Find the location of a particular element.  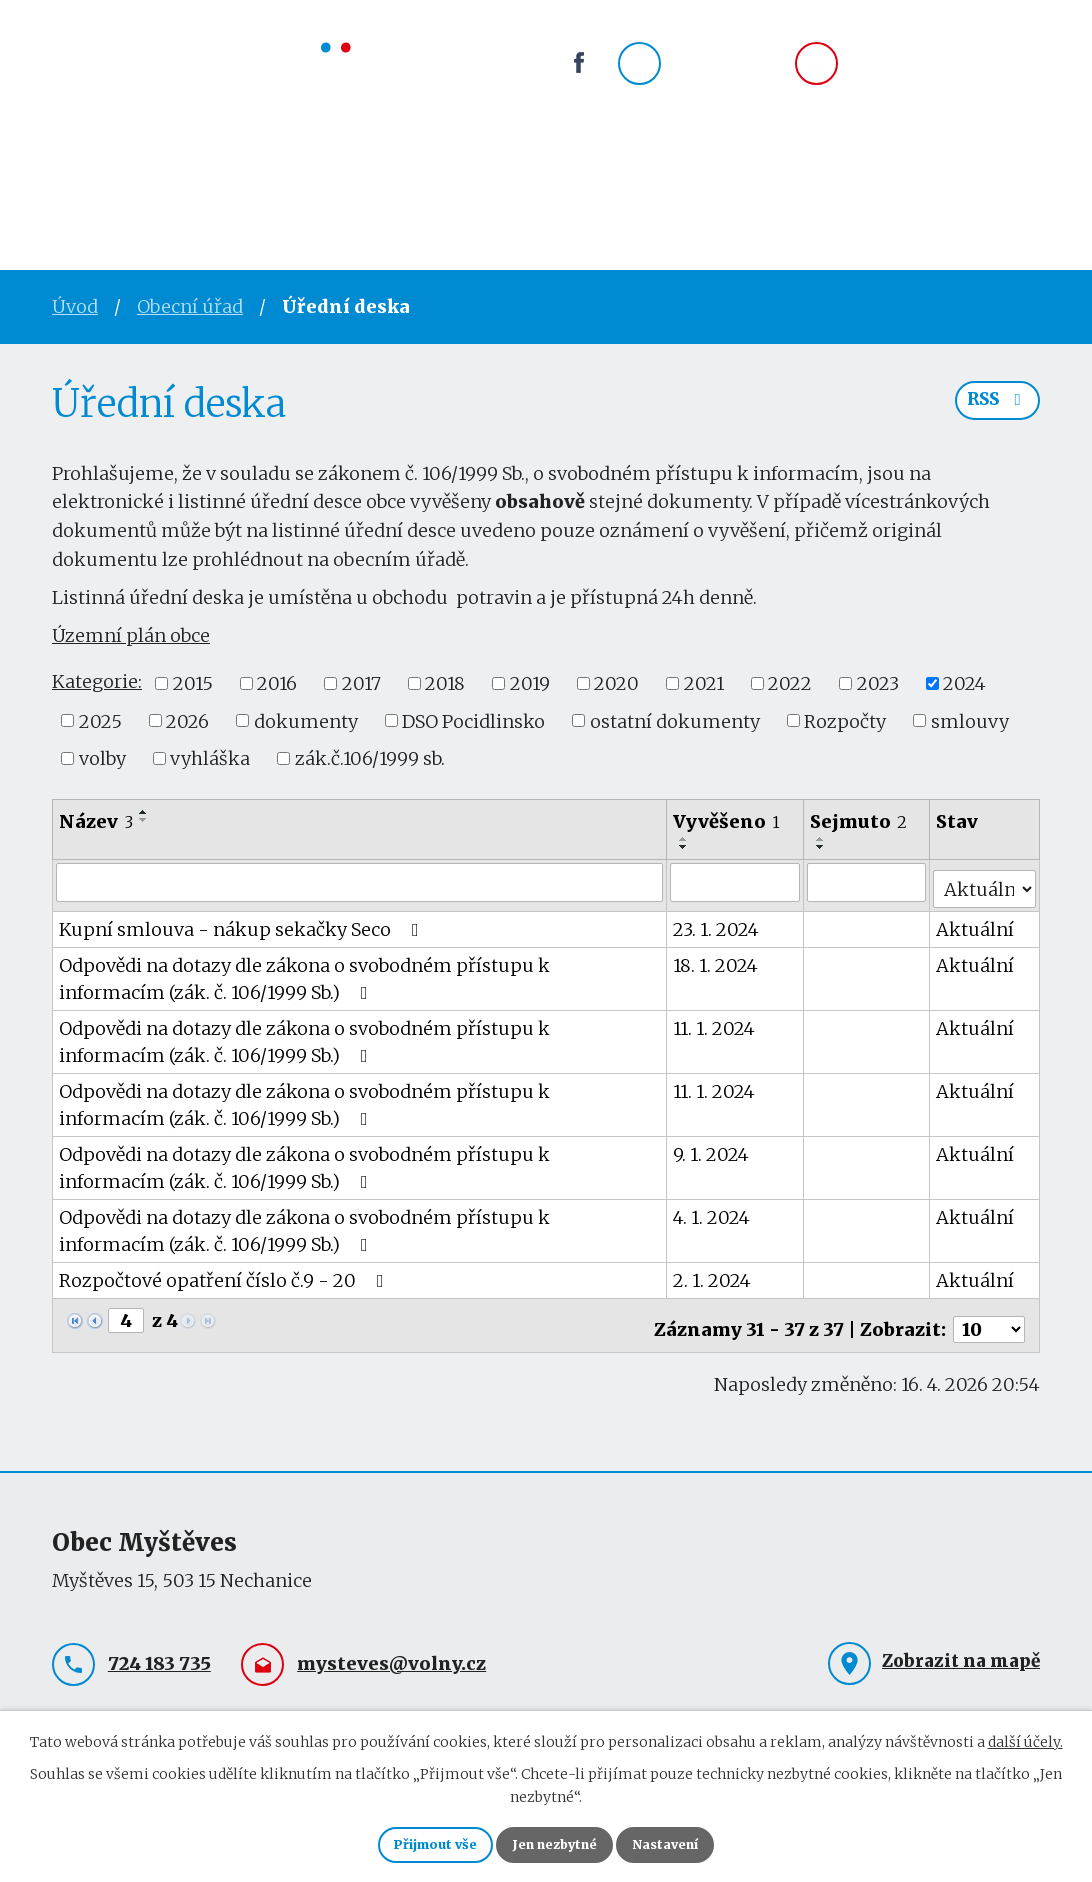

Kontakty is located at coordinates (669, 185).